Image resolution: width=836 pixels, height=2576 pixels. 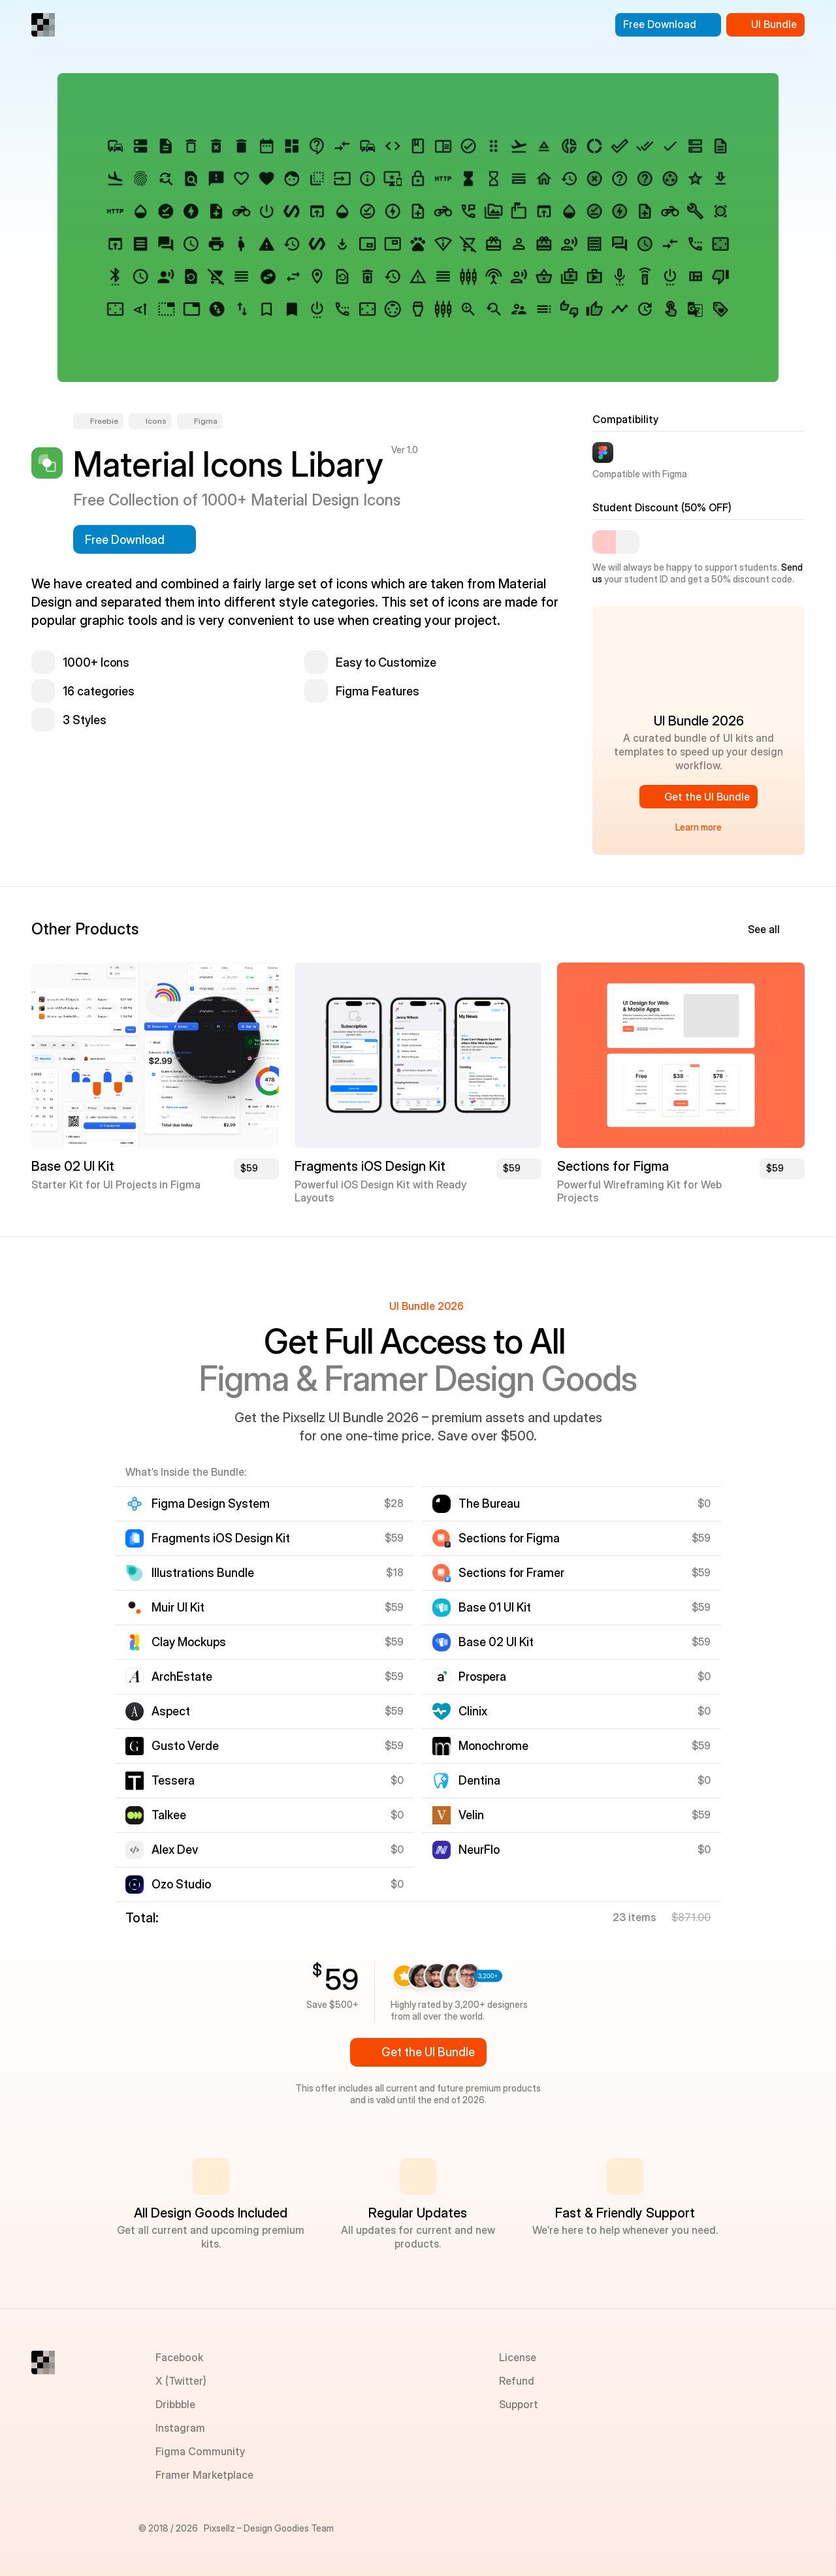 I want to click on Sections for Figma, so click(x=613, y=1166).